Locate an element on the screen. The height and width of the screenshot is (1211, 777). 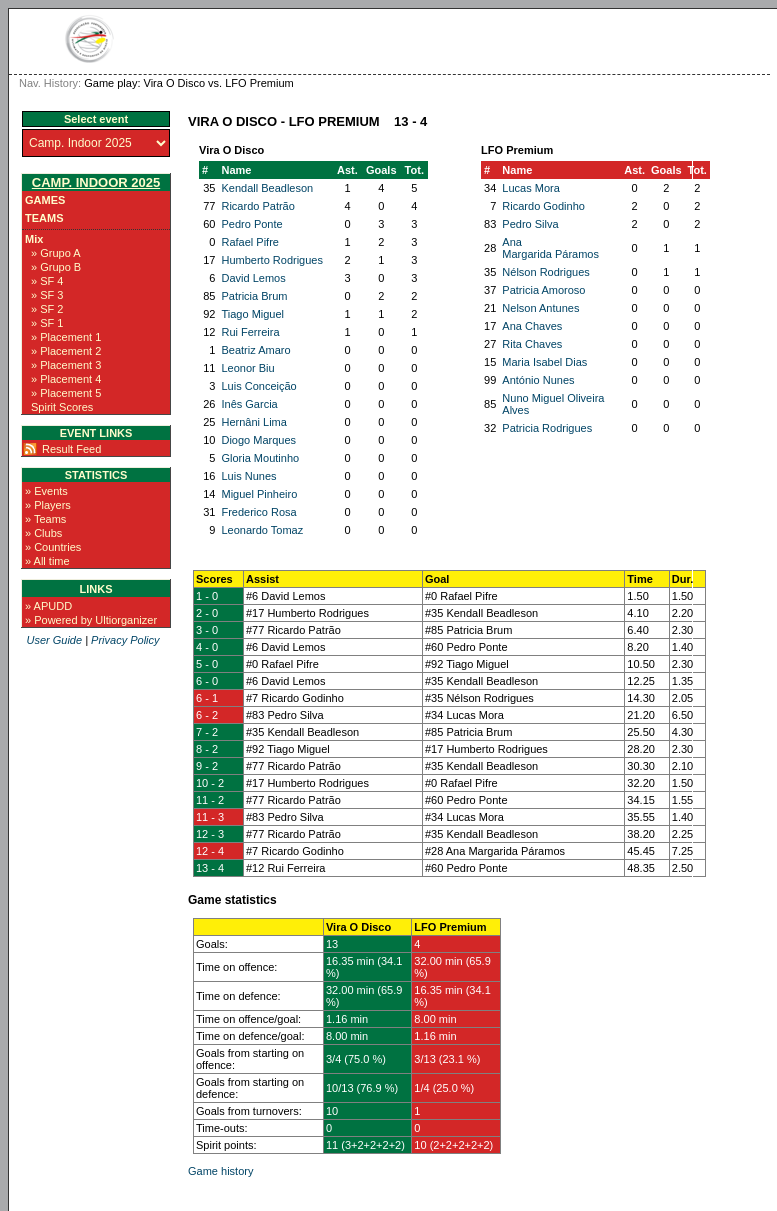
Lucas Mora is located at coordinates (530, 188).